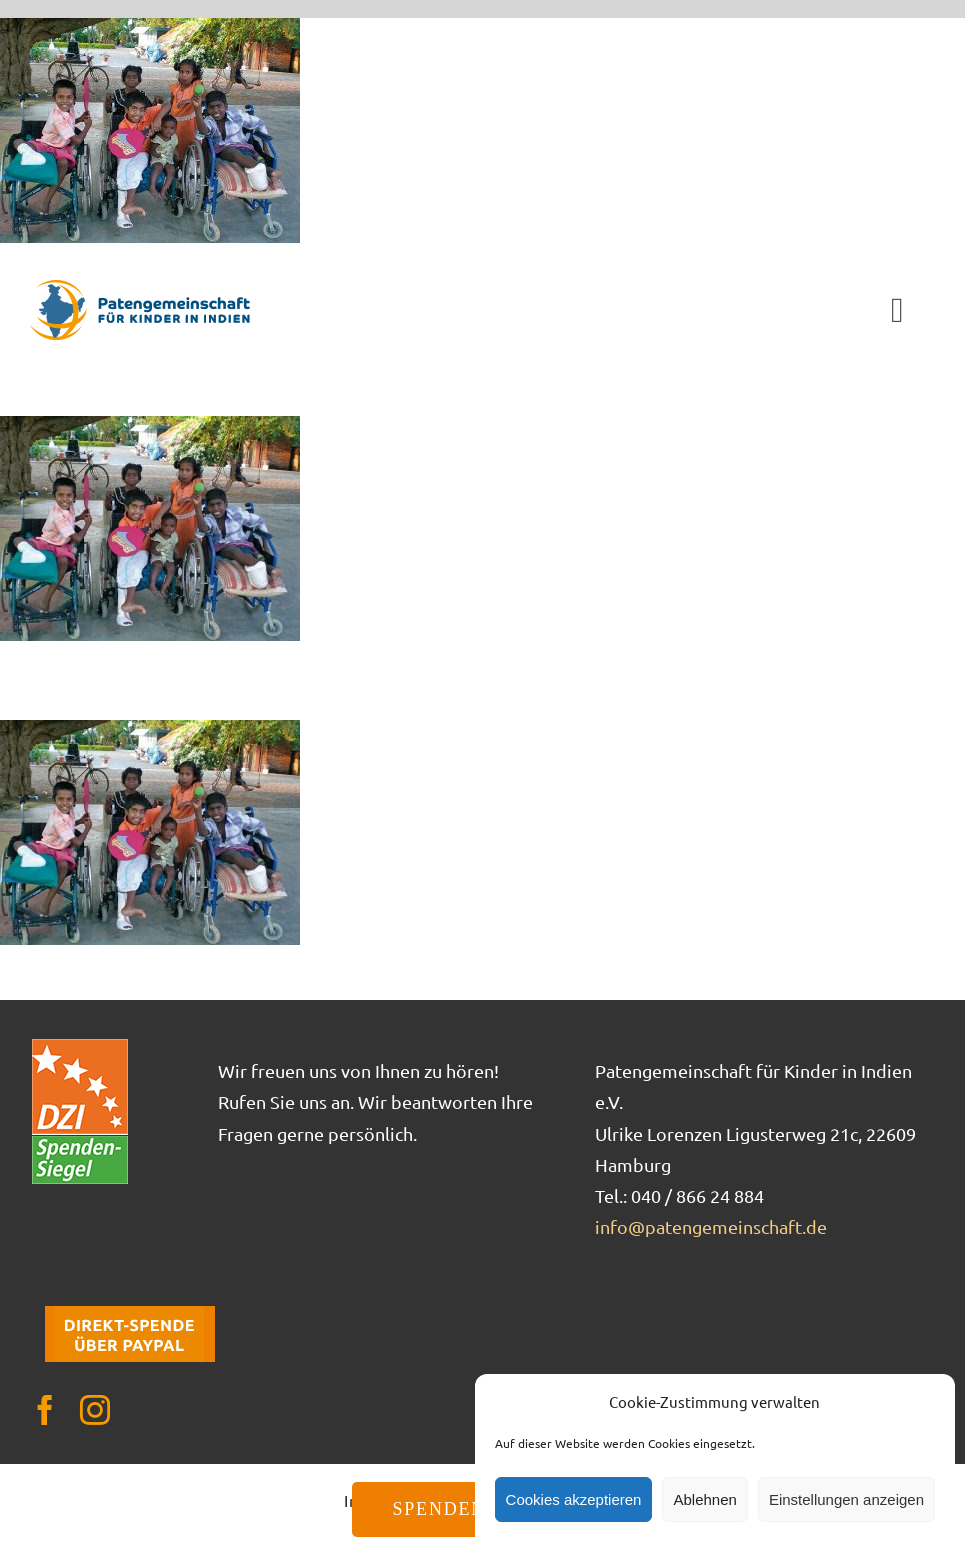  Describe the element at coordinates (704, 1499) in the screenshot. I see `Ablehnen` at that location.